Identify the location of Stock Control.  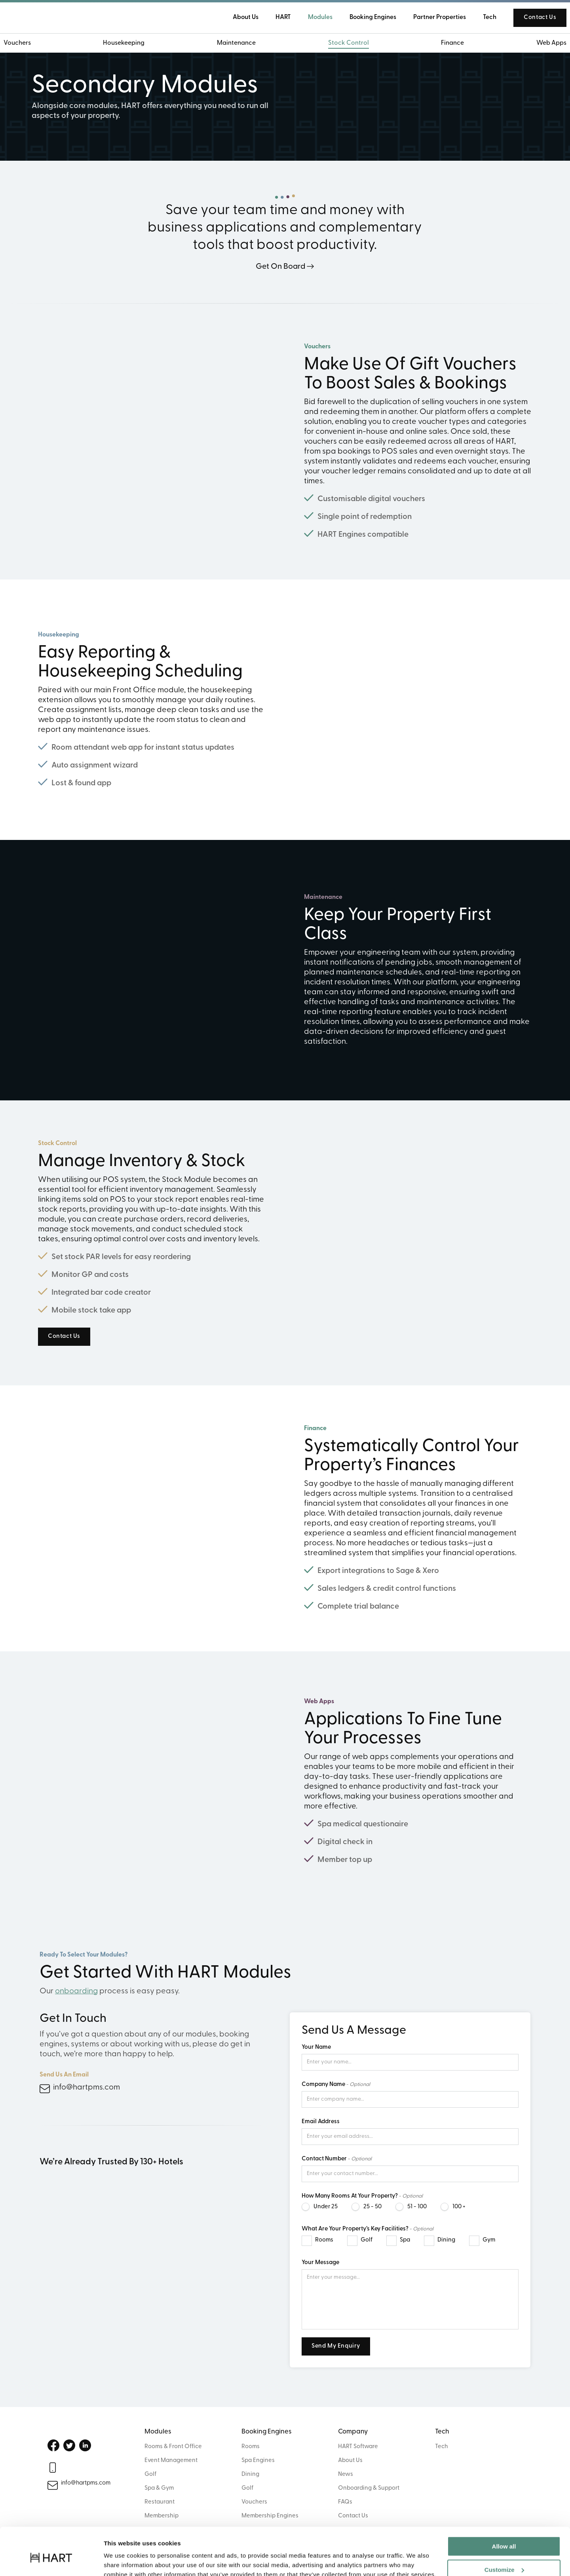
(346, 44).